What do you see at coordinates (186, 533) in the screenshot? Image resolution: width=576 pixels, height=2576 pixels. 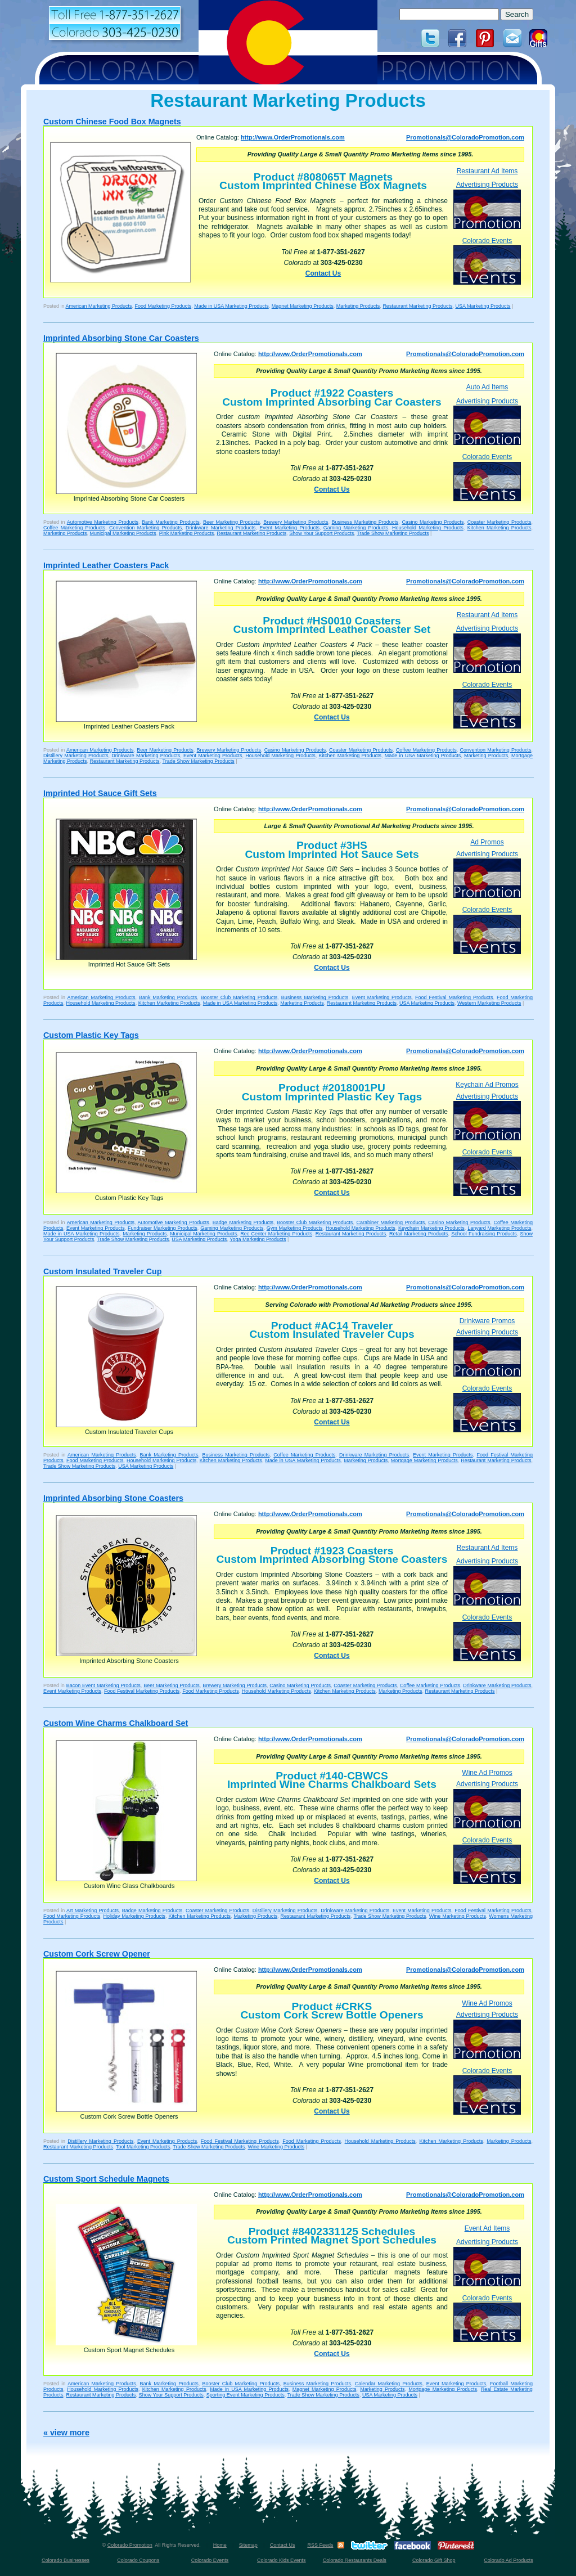 I see `Pink Marketing Products` at bounding box center [186, 533].